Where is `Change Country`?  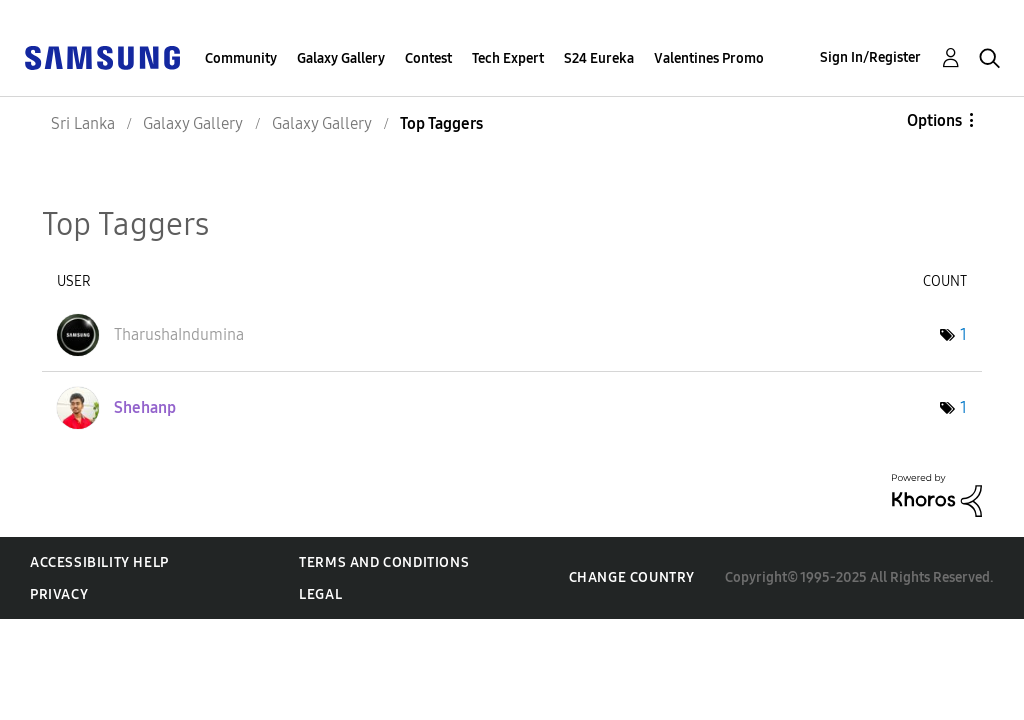 Change Country is located at coordinates (632, 577).